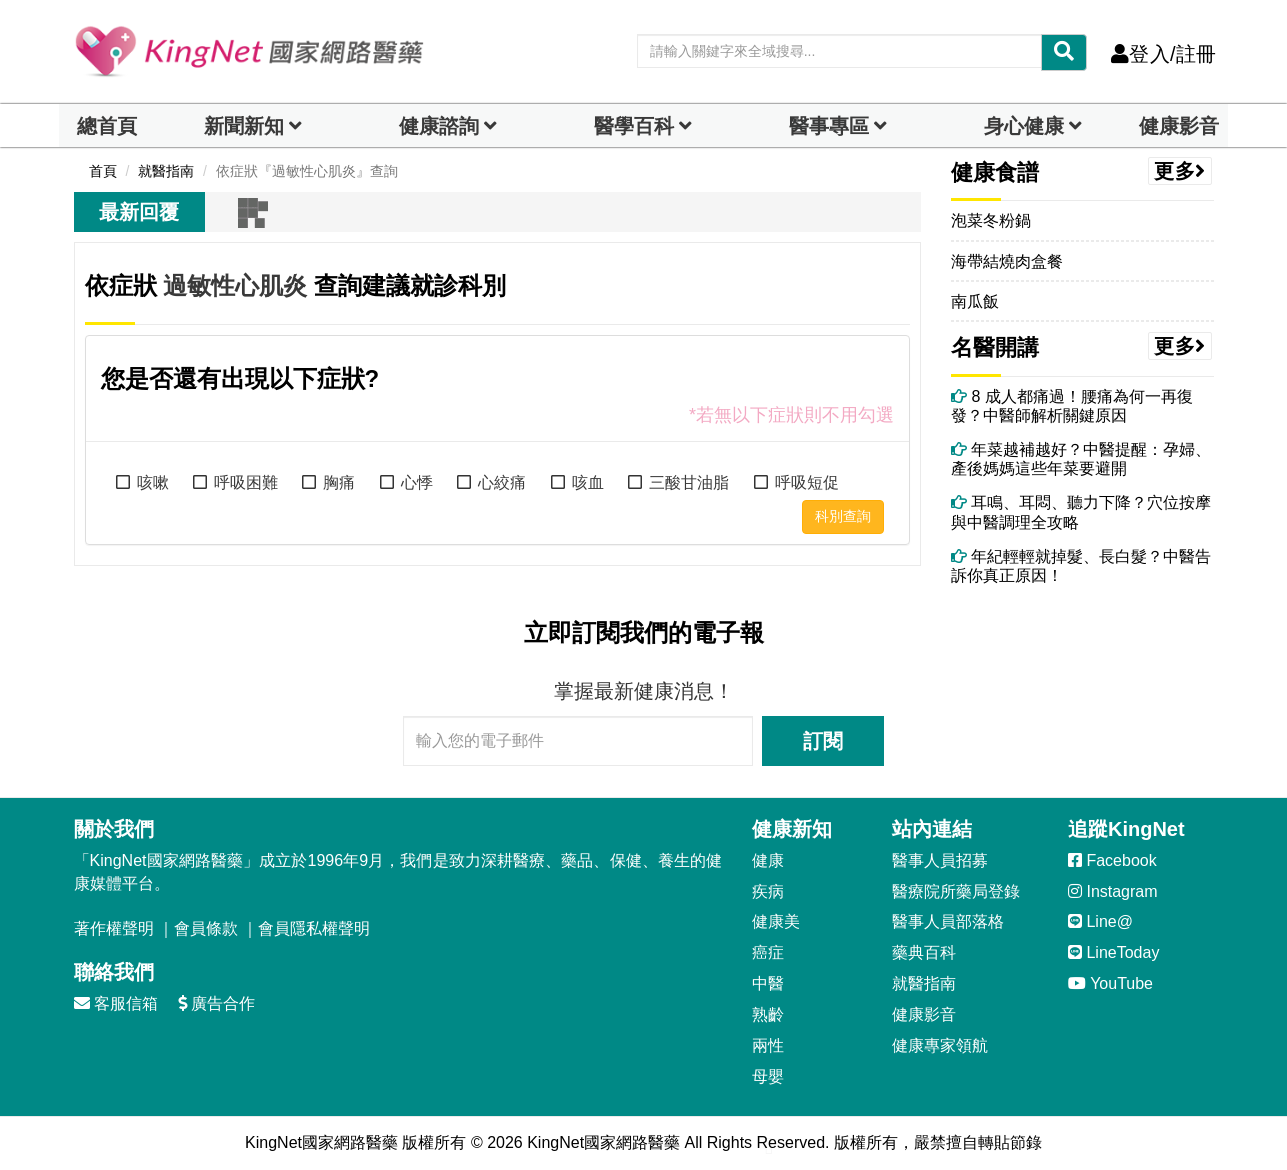  What do you see at coordinates (246, 482) in the screenshot?
I see `呼吸困難` at bounding box center [246, 482].